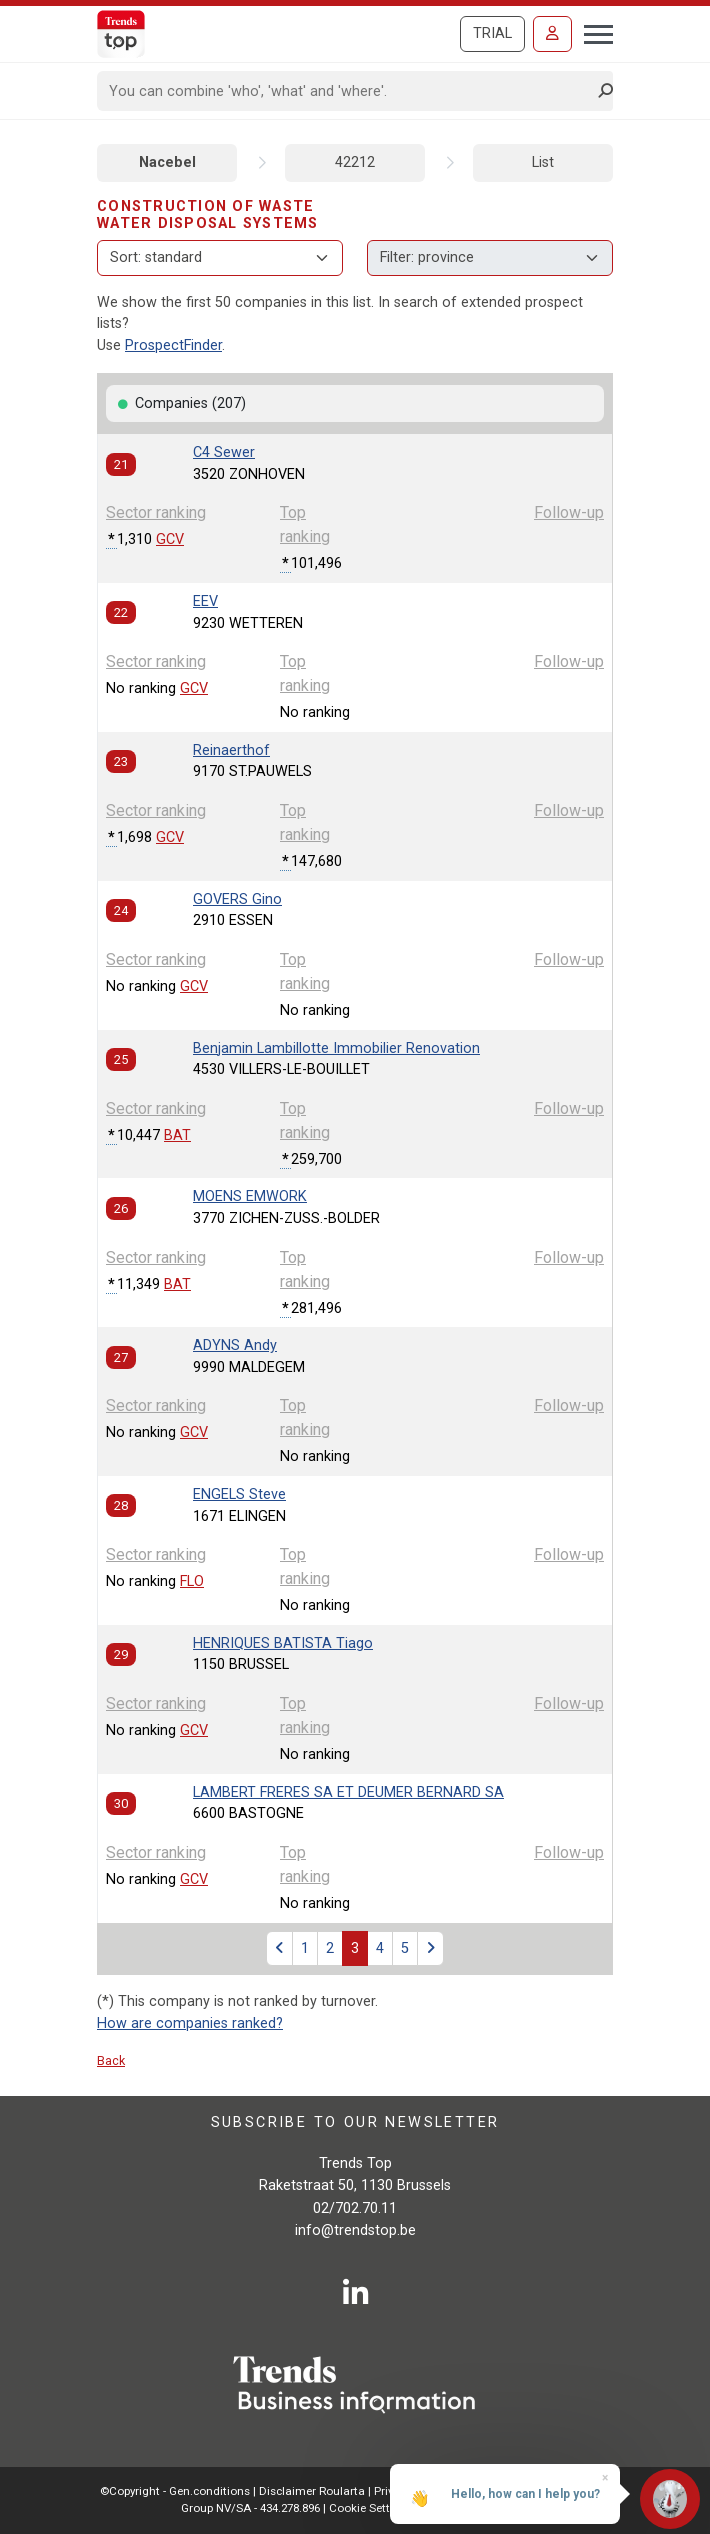  I want to click on Nacebel, so click(167, 162).